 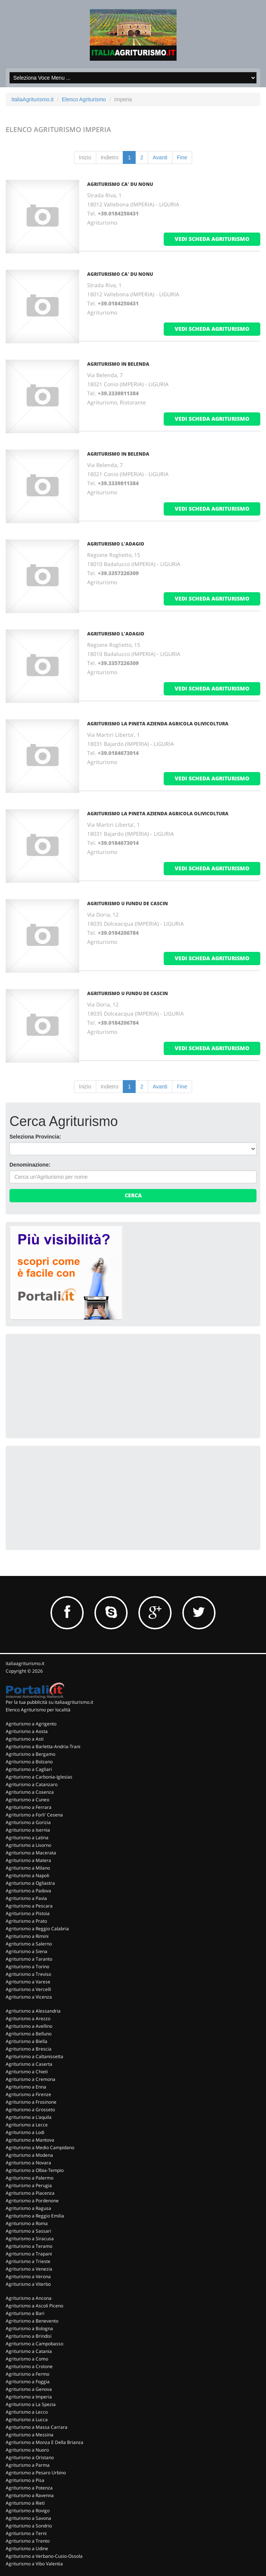 I want to click on Agriturismo a Palermo, so click(x=29, y=2178).